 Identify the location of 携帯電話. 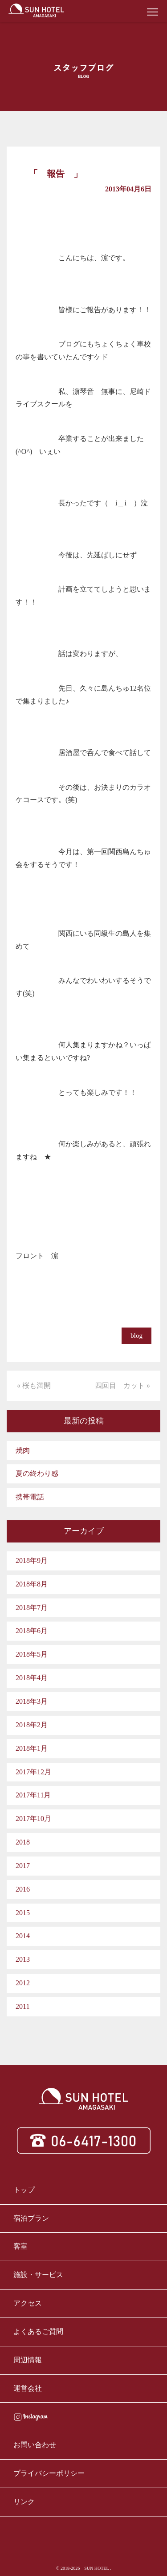
(30, 1497).